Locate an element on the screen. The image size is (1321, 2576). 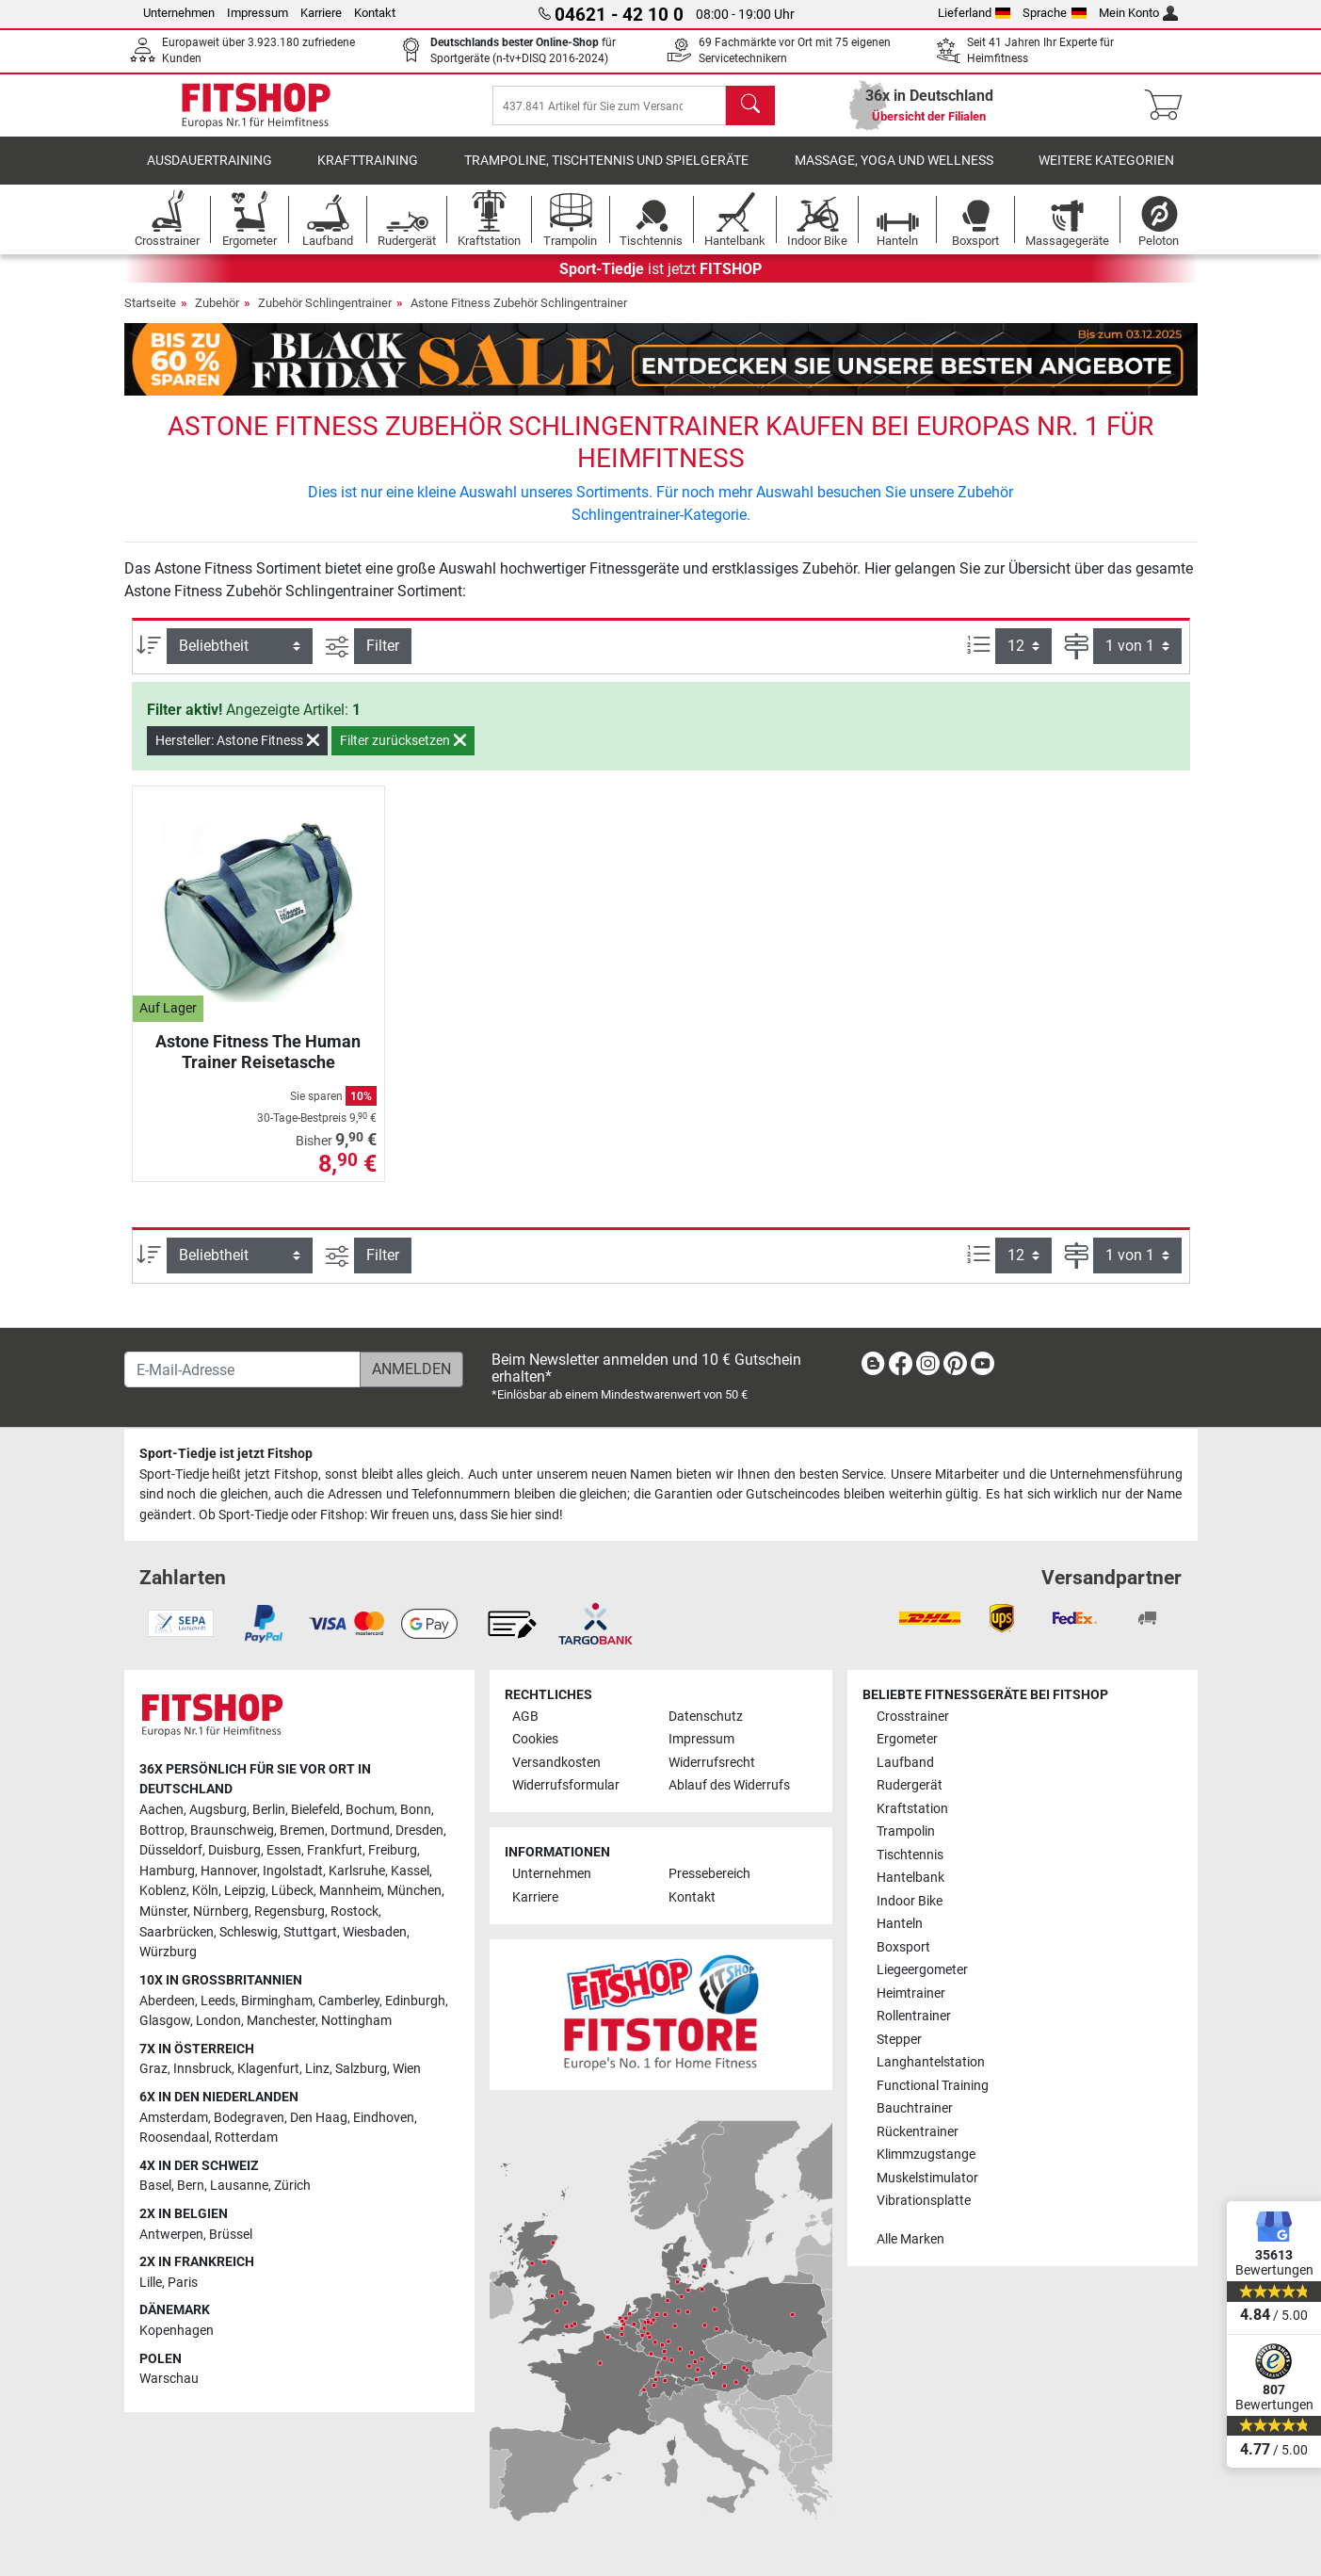
Manchester [link] is located at coordinates (281, 2021).